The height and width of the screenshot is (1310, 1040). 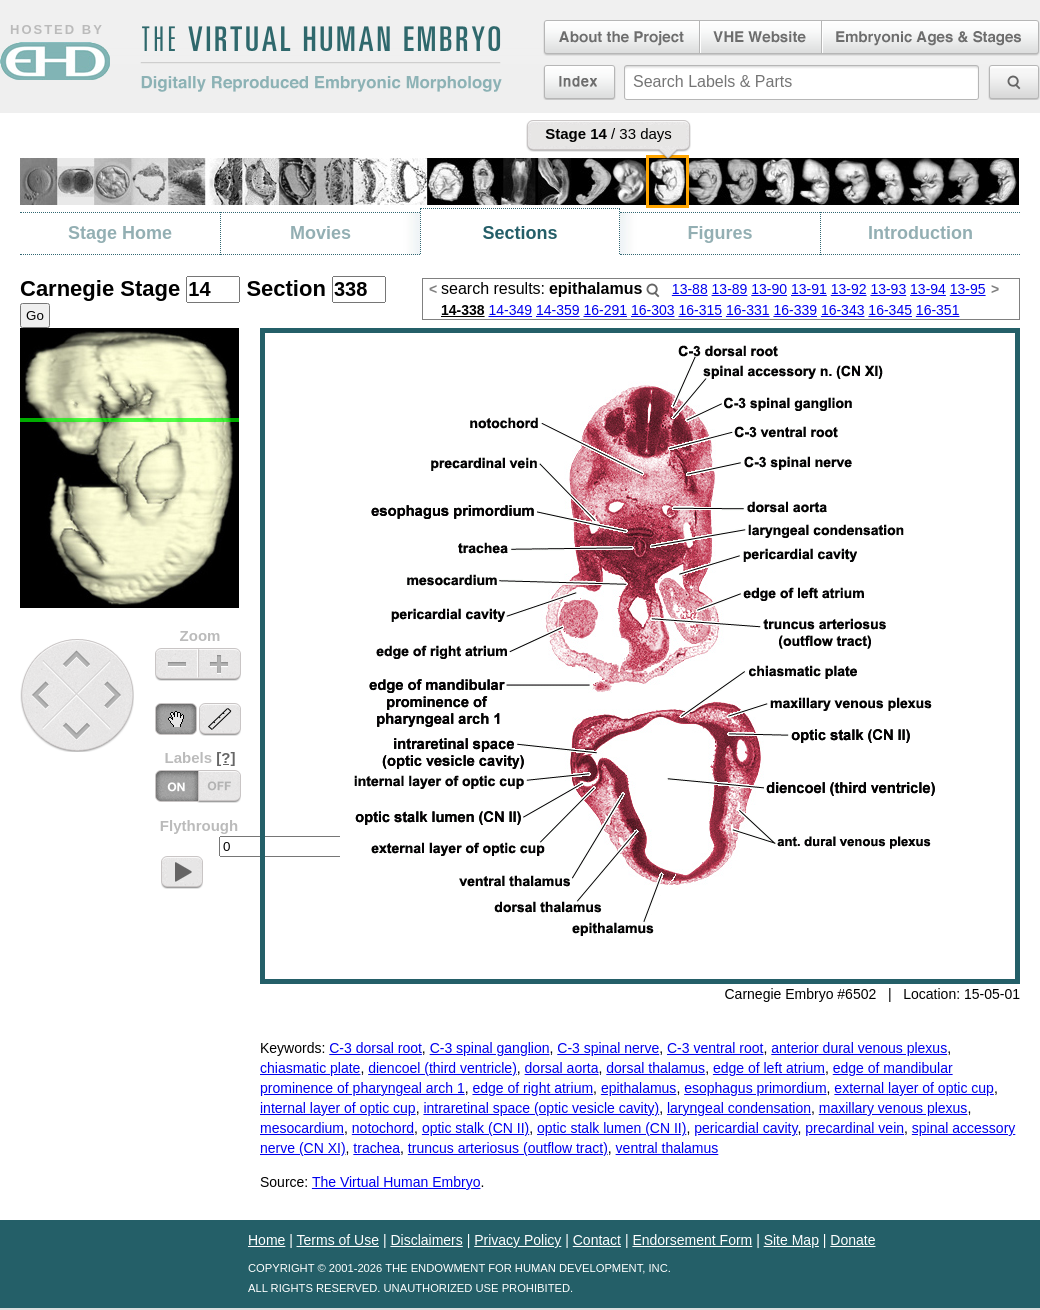 I want to click on Sections, so click(x=519, y=233).